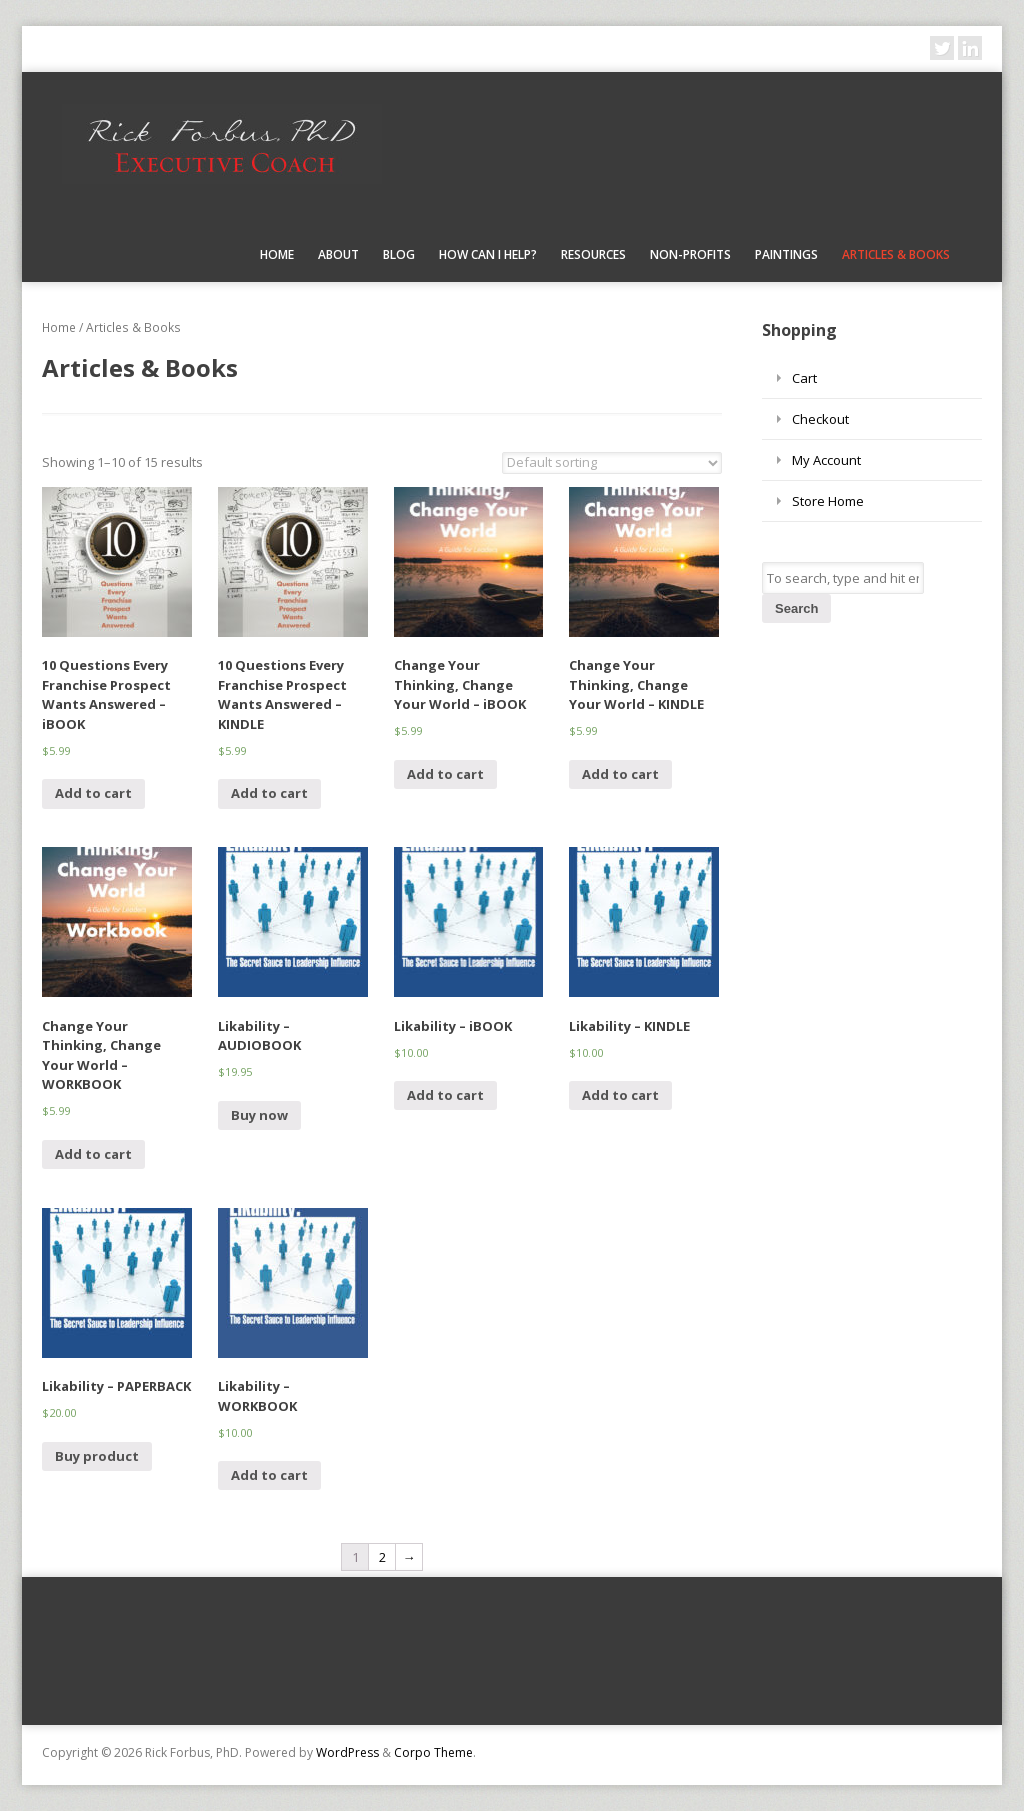 This screenshot has width=1024, height=1811. What do you see at coordinates (277, 254) in the screenshot?
I see `Home` at bounding box center [277, 254].